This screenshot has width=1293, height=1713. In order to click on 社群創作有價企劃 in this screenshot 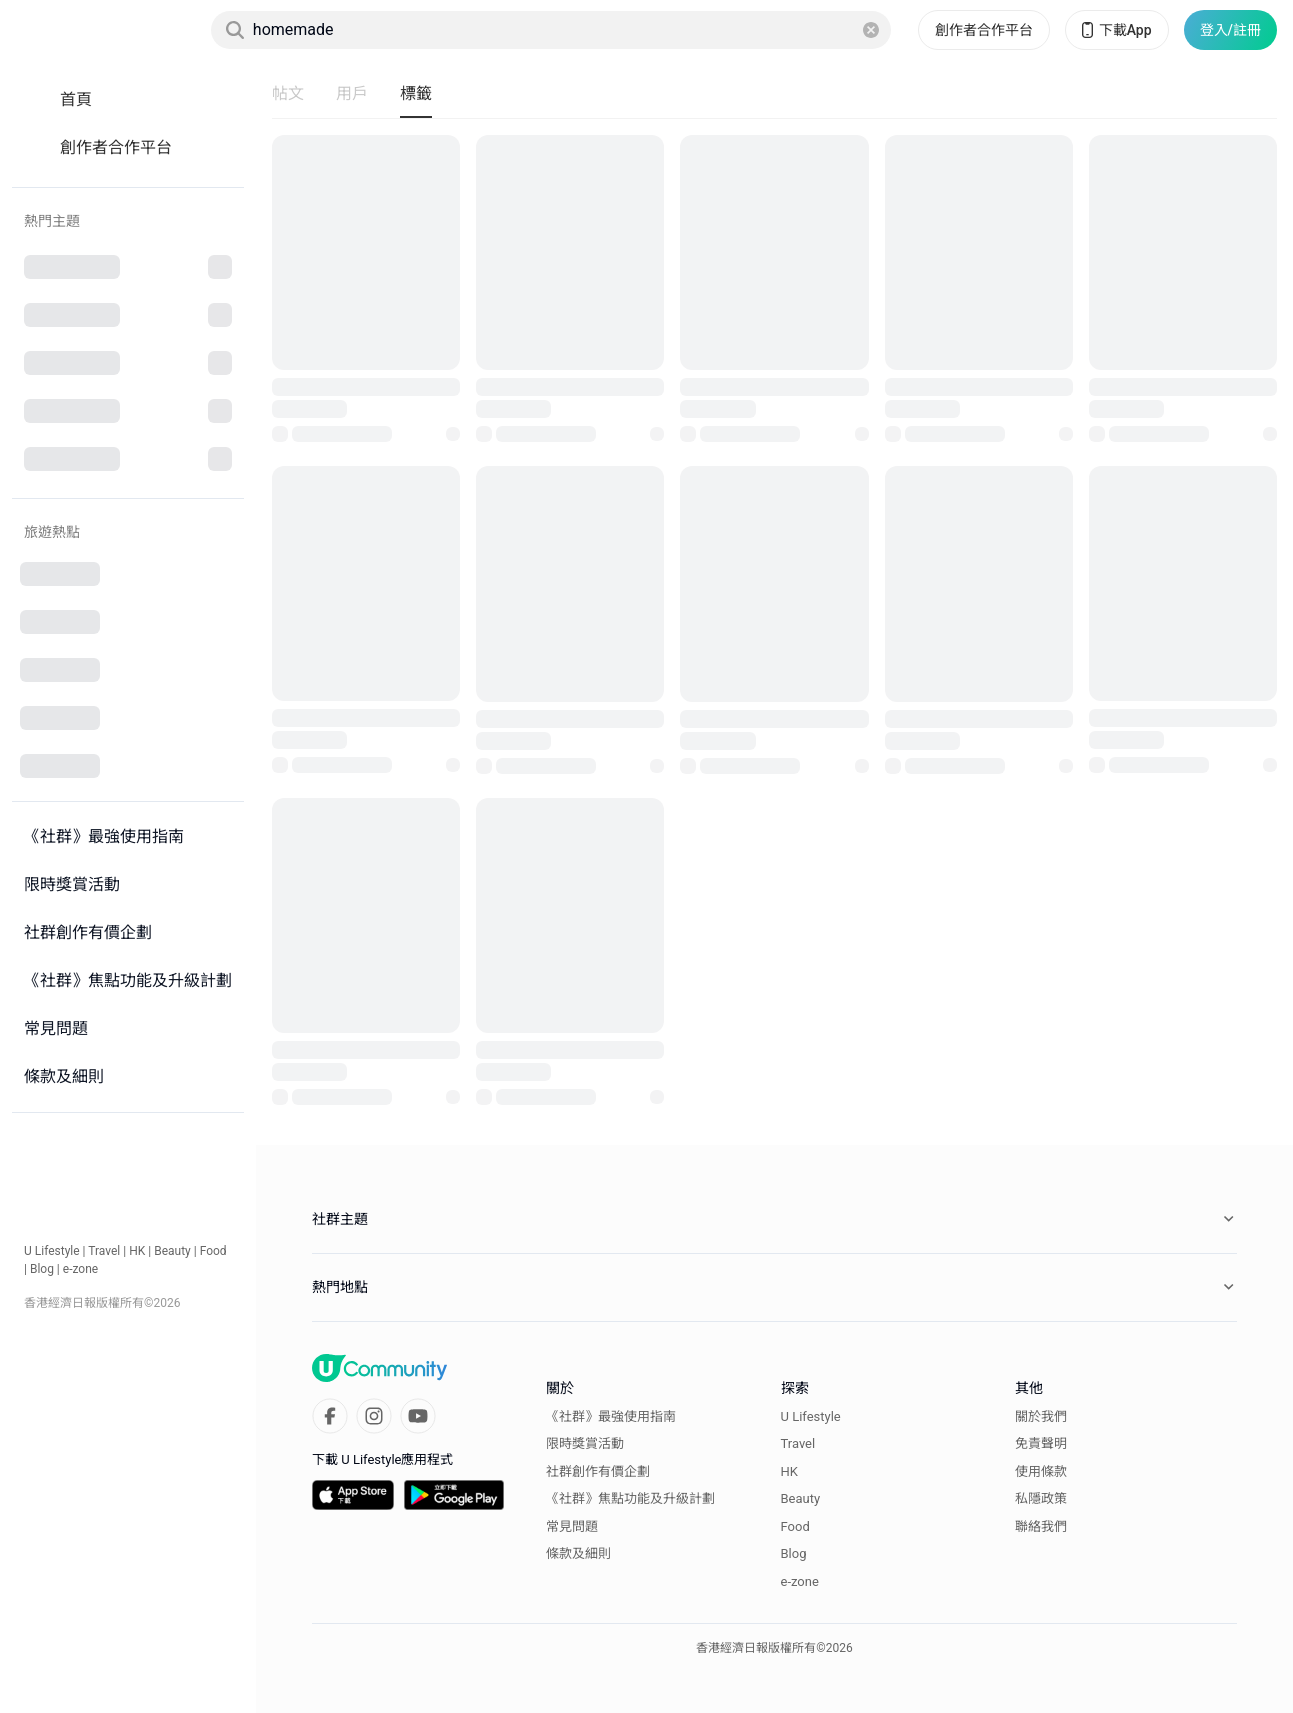, I will do `click(598, 1471)`.